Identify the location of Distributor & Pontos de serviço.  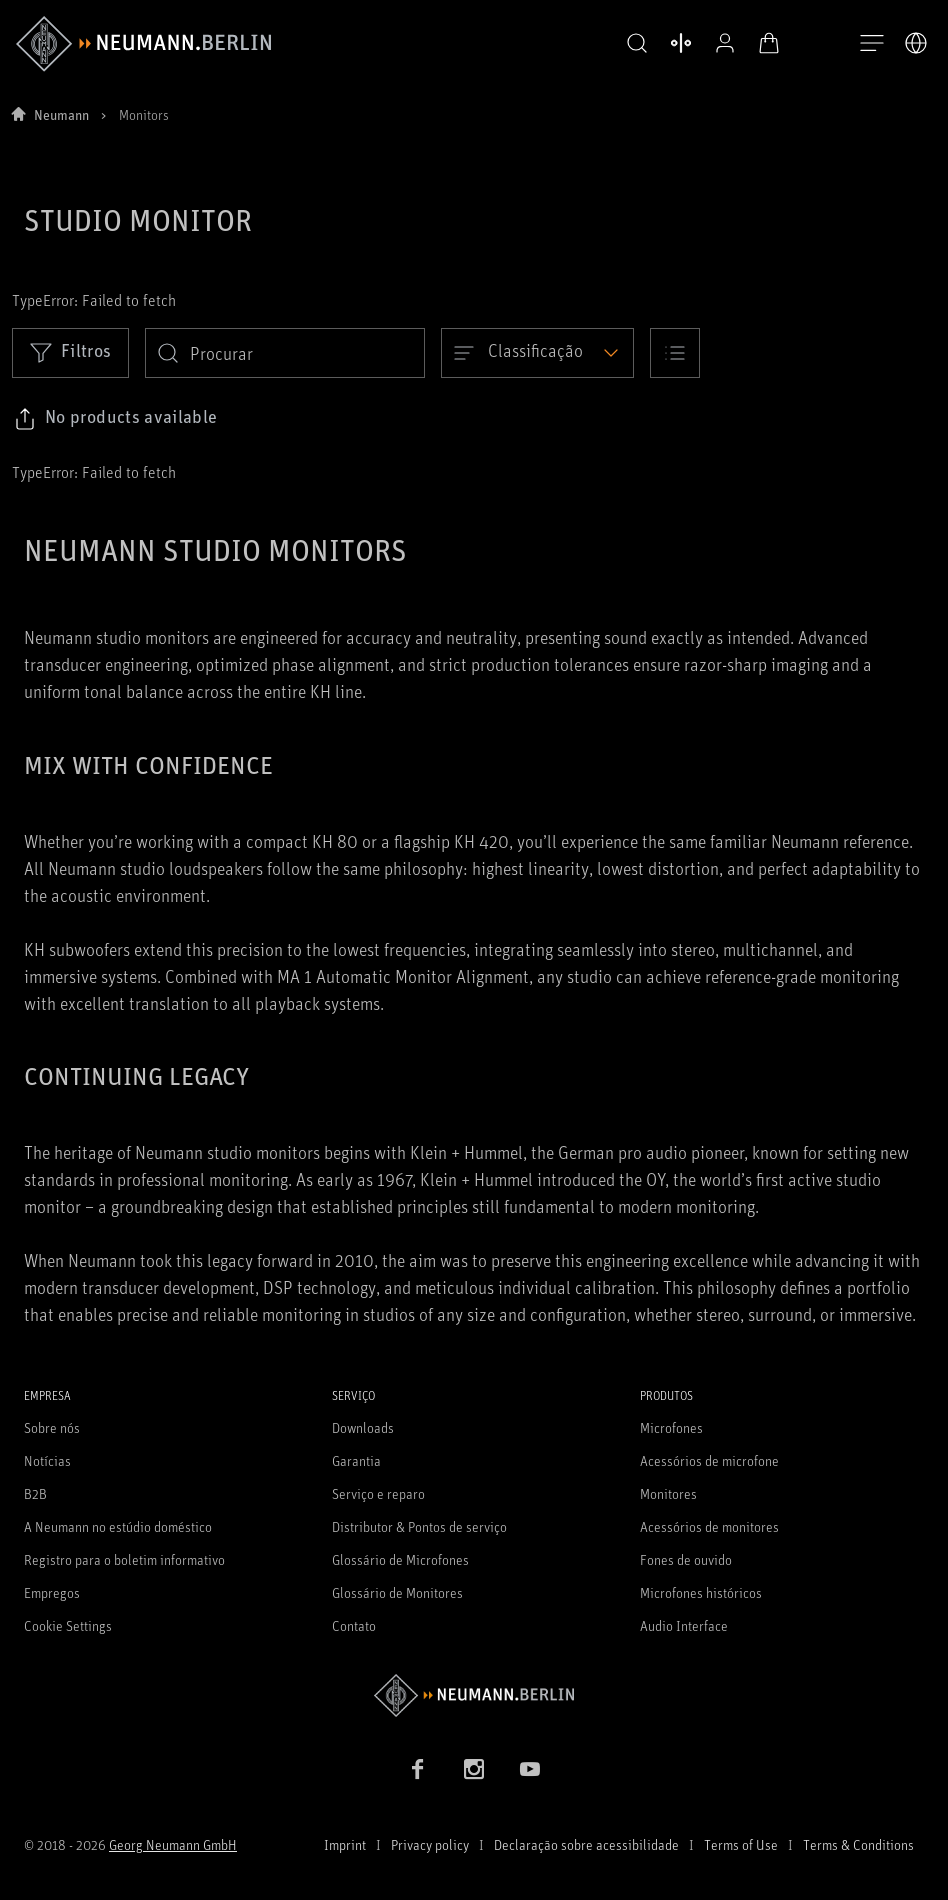
(419, 1526).